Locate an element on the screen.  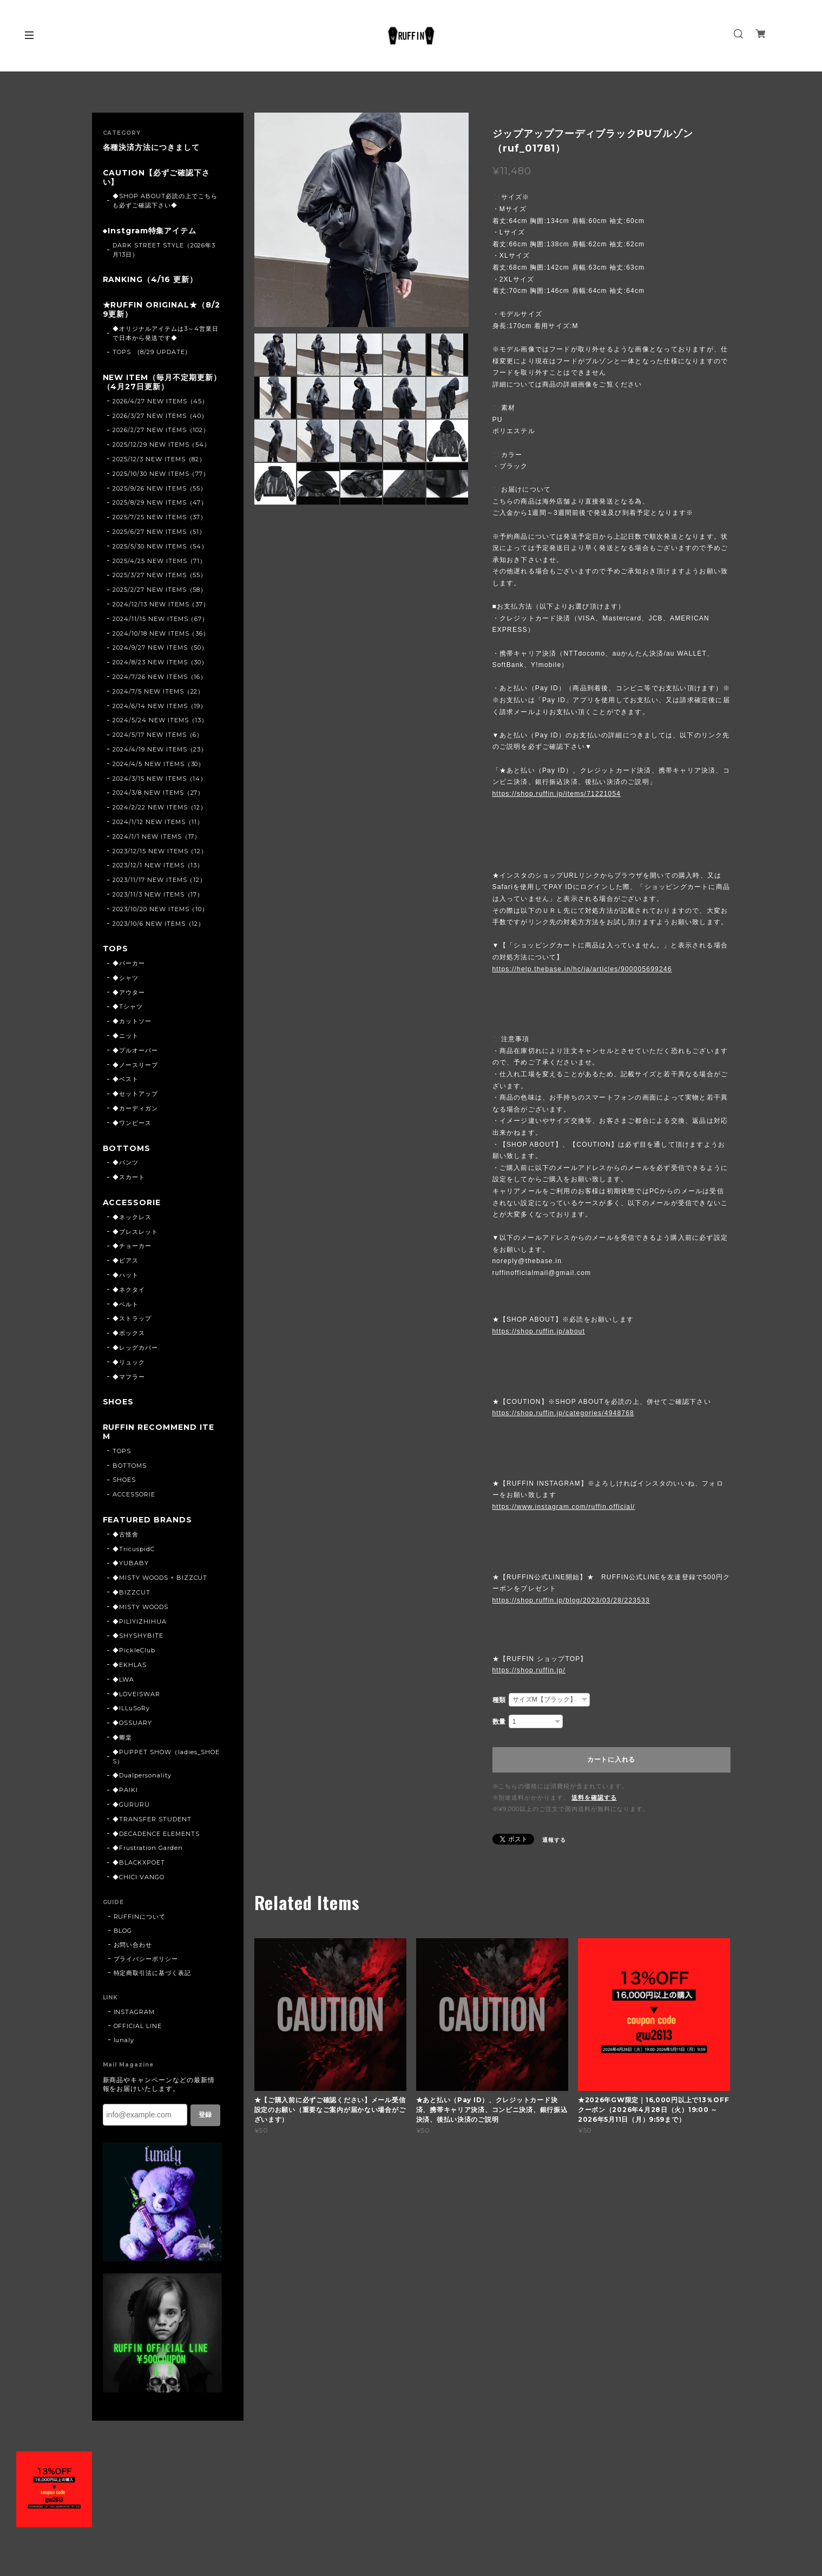
2024/7/26 NEW ITEMS（16） is located at coordinates (160, 677).